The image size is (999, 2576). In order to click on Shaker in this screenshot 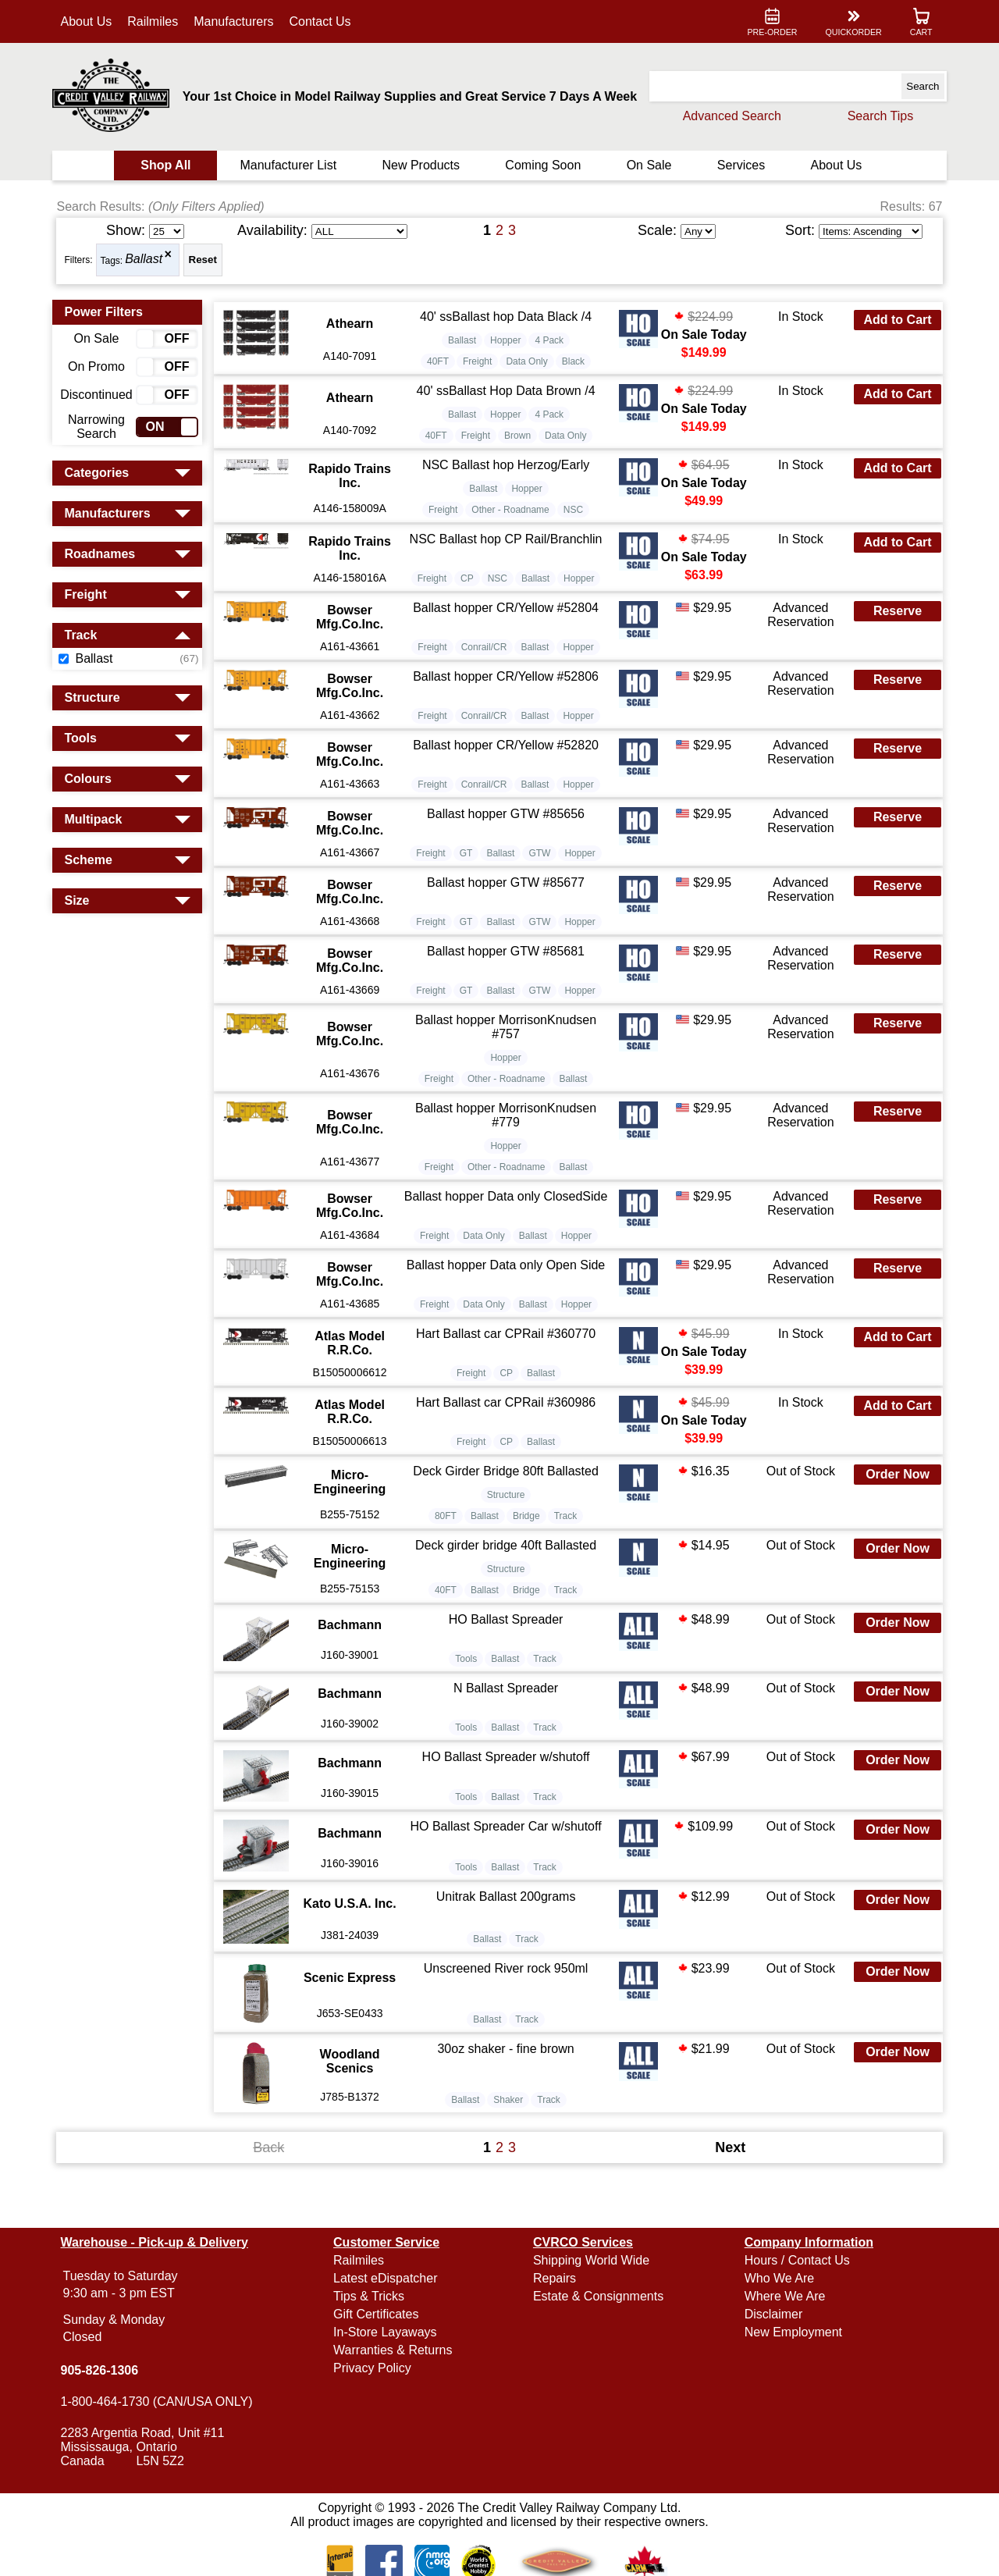, I will do `click(509, 2135)`.